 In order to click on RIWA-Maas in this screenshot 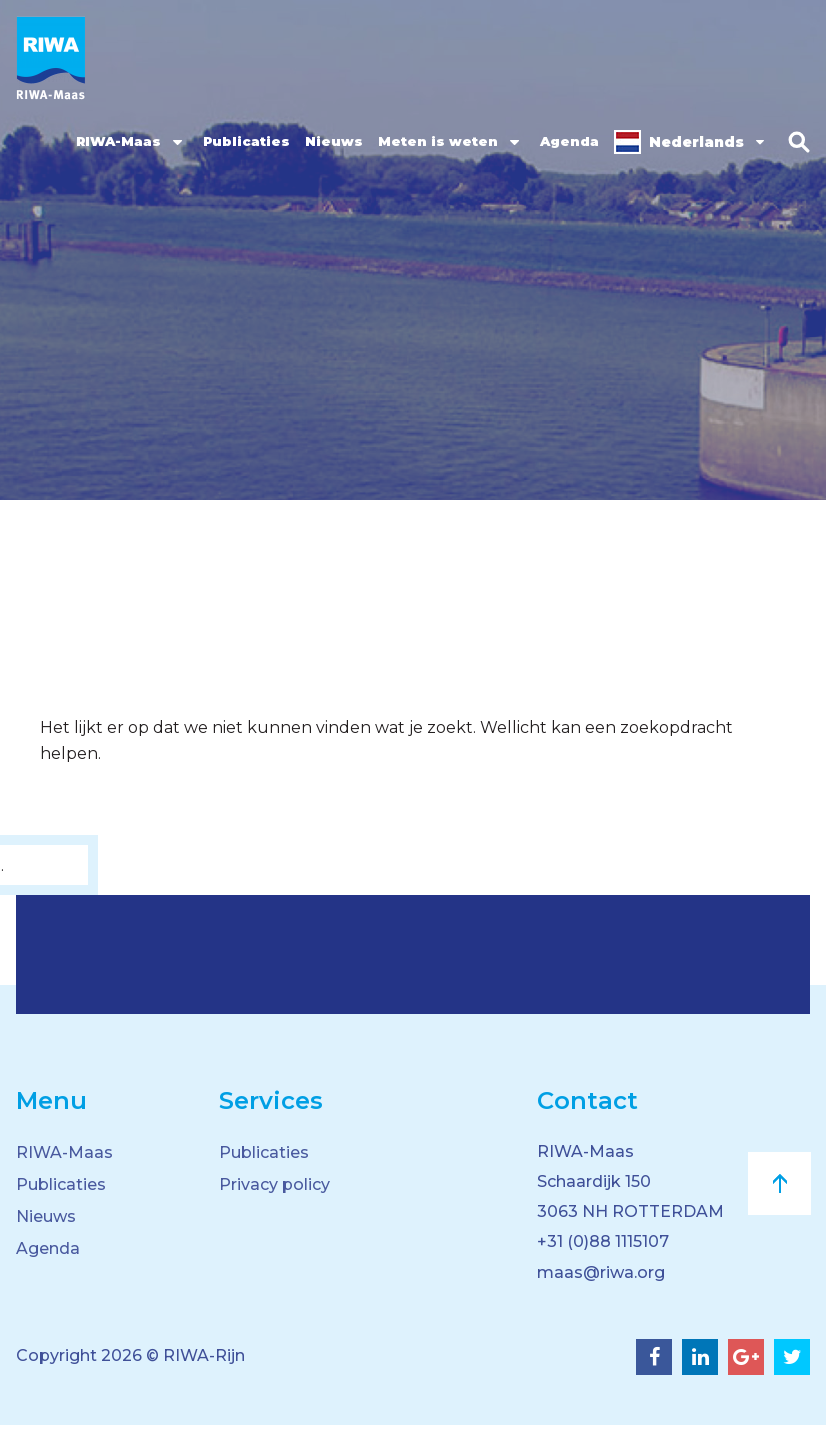, I will do `click(114, 141)`.